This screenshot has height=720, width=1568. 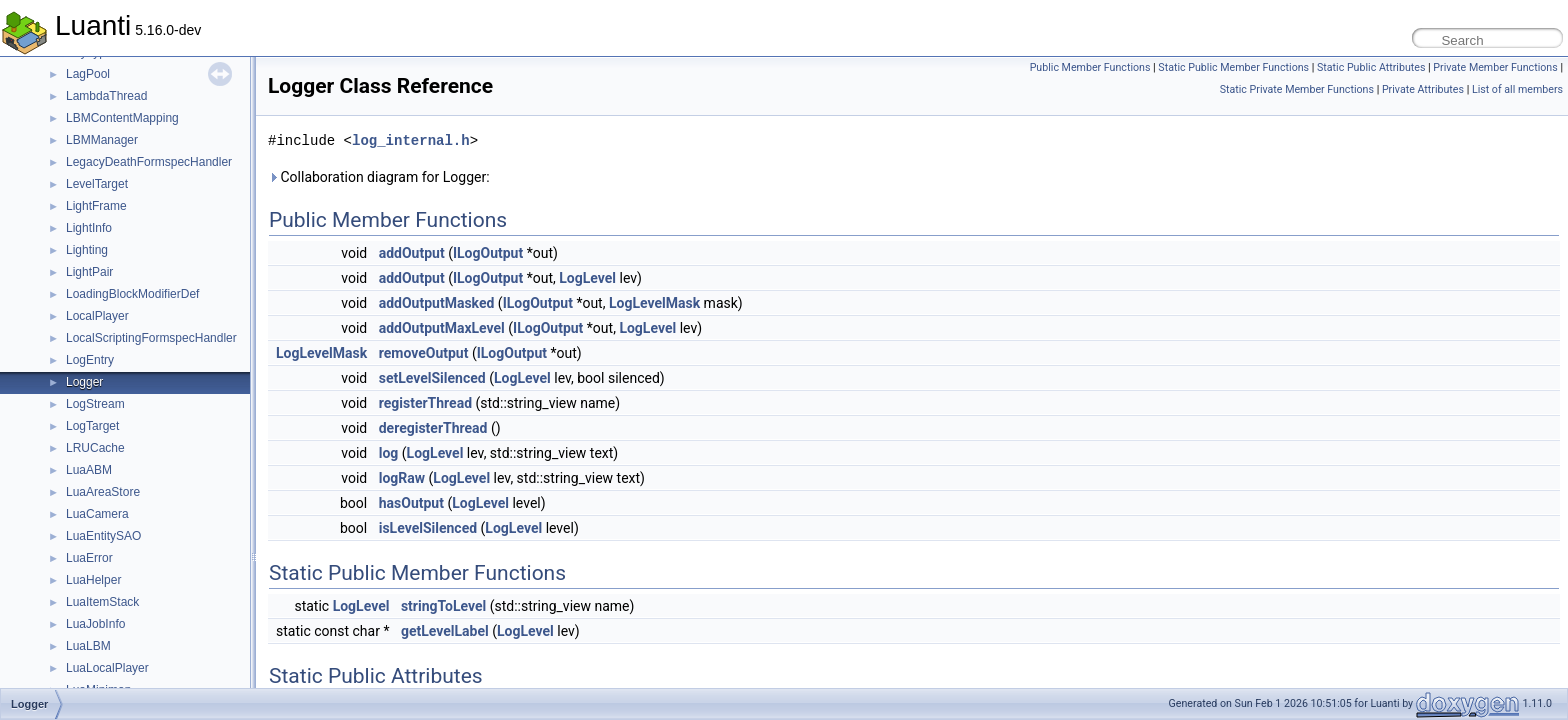 I want to click on LuaCamera, so click(x=97, y=514).